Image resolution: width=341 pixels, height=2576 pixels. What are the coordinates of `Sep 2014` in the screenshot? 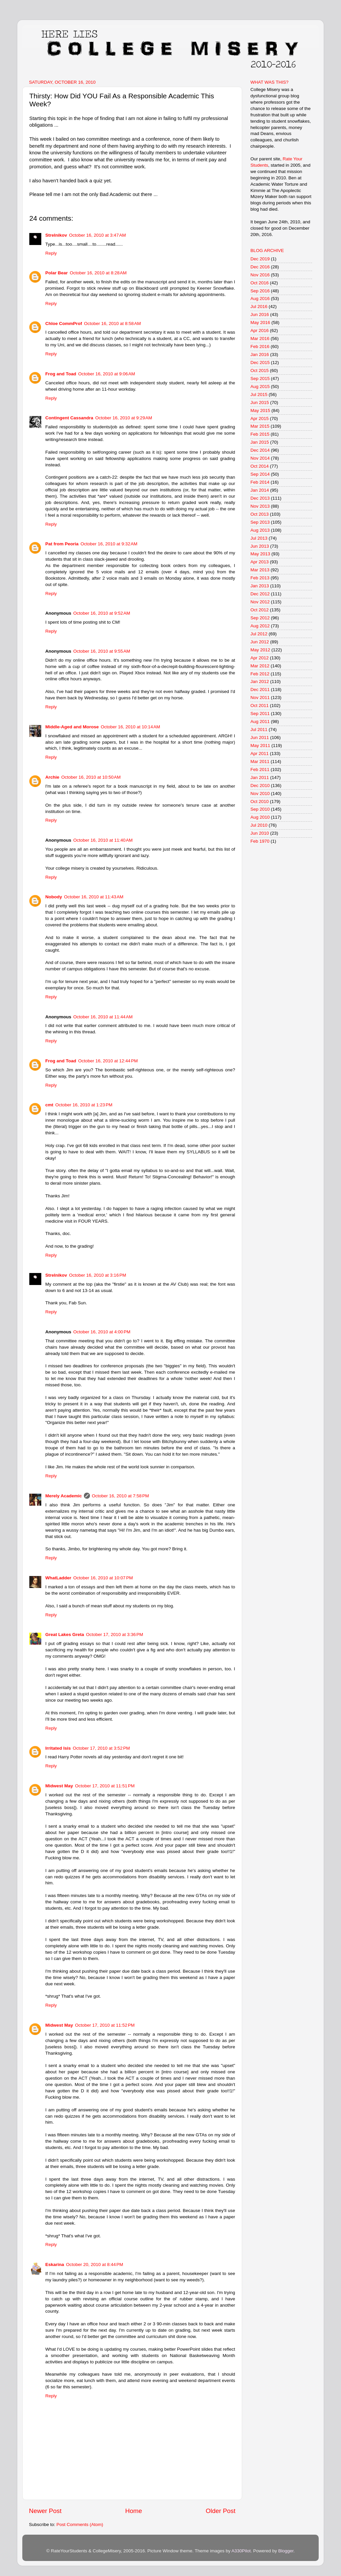 It's located at (260, 474).